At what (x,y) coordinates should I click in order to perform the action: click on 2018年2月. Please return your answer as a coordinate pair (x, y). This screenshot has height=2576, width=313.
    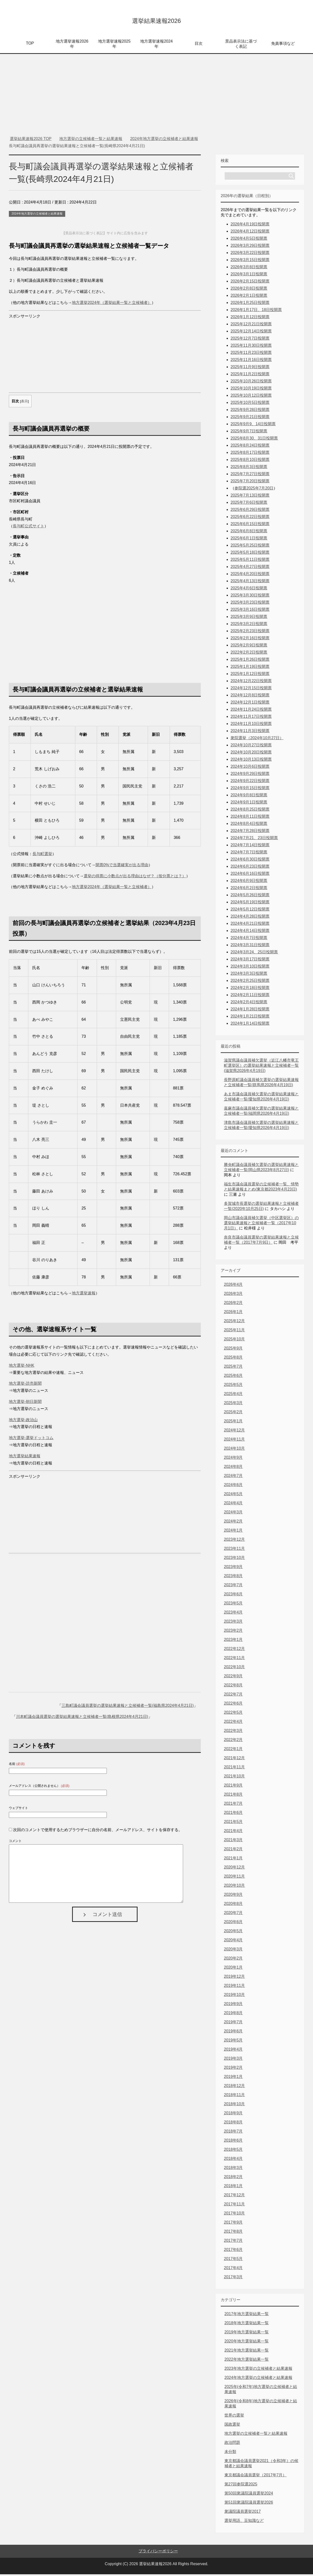
    Looking at the image, I should click on (233, 2178).